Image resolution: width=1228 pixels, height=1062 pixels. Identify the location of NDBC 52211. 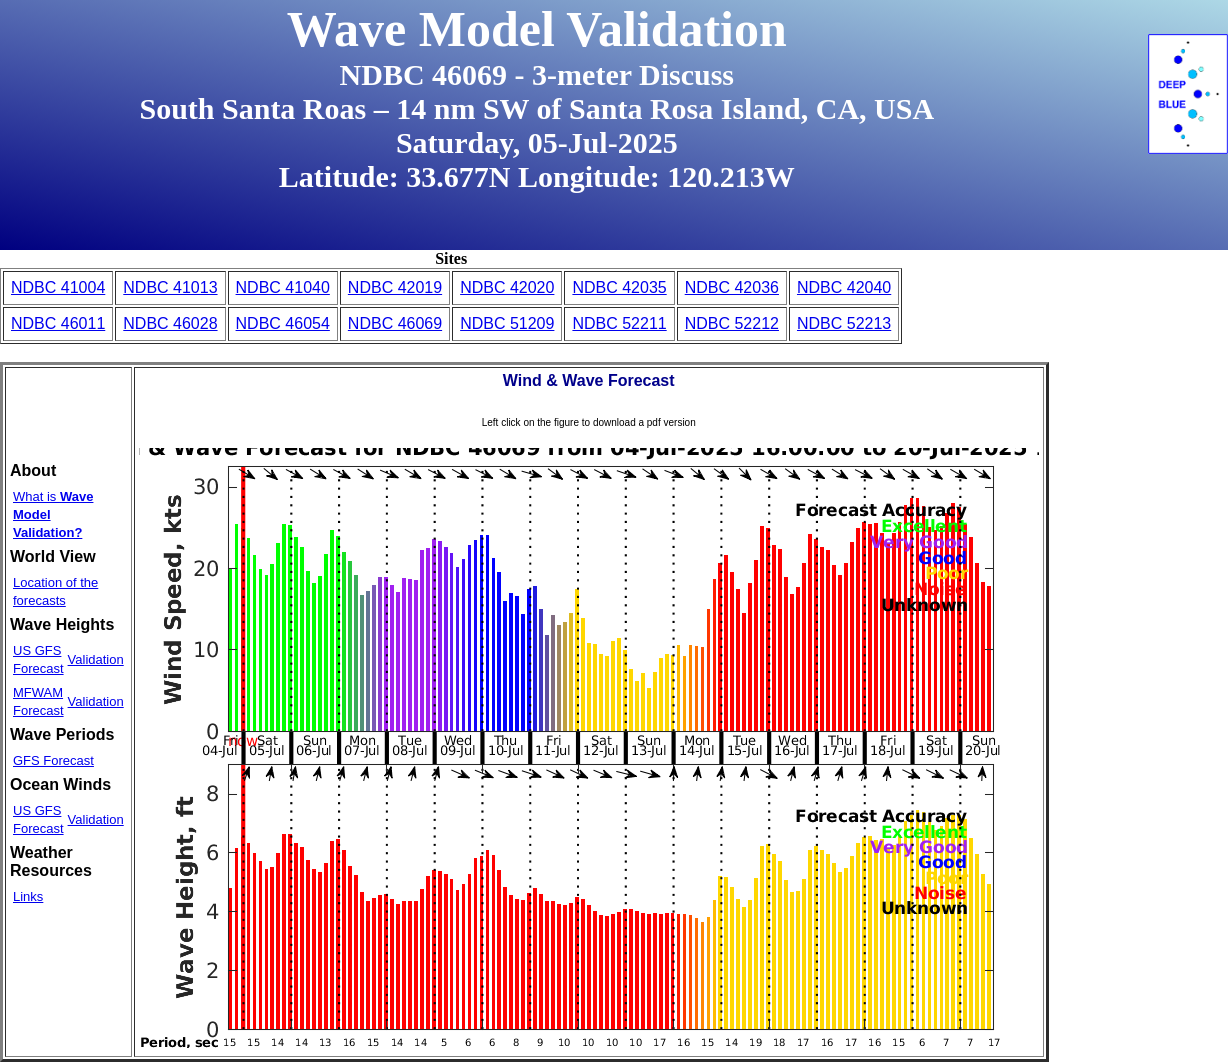
(619, 323).